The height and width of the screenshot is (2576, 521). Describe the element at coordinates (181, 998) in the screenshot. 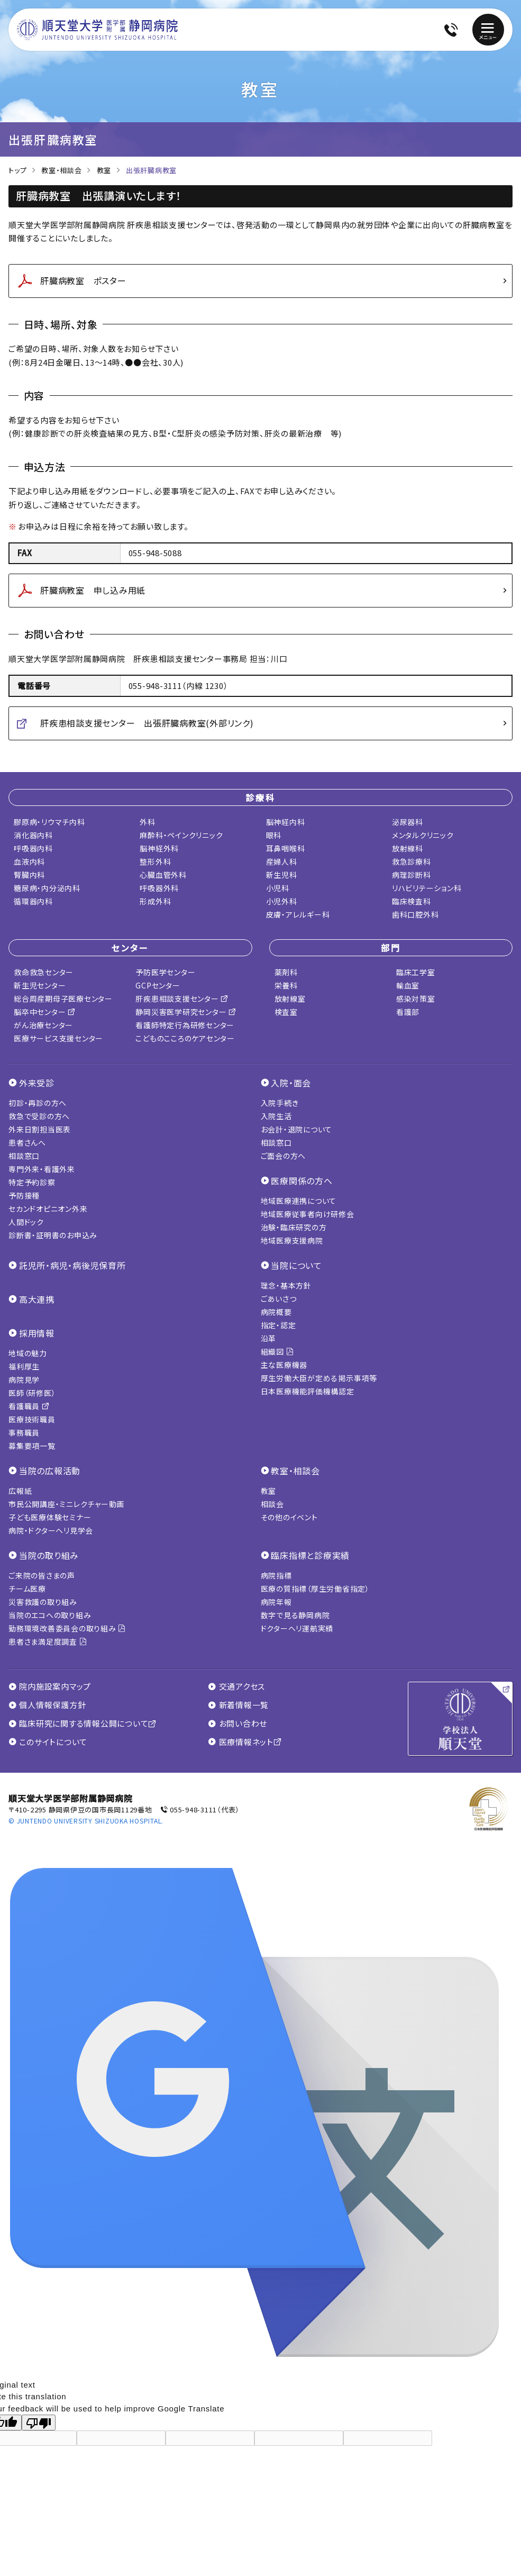

I see `肝疾患相談支援センター` at that location.